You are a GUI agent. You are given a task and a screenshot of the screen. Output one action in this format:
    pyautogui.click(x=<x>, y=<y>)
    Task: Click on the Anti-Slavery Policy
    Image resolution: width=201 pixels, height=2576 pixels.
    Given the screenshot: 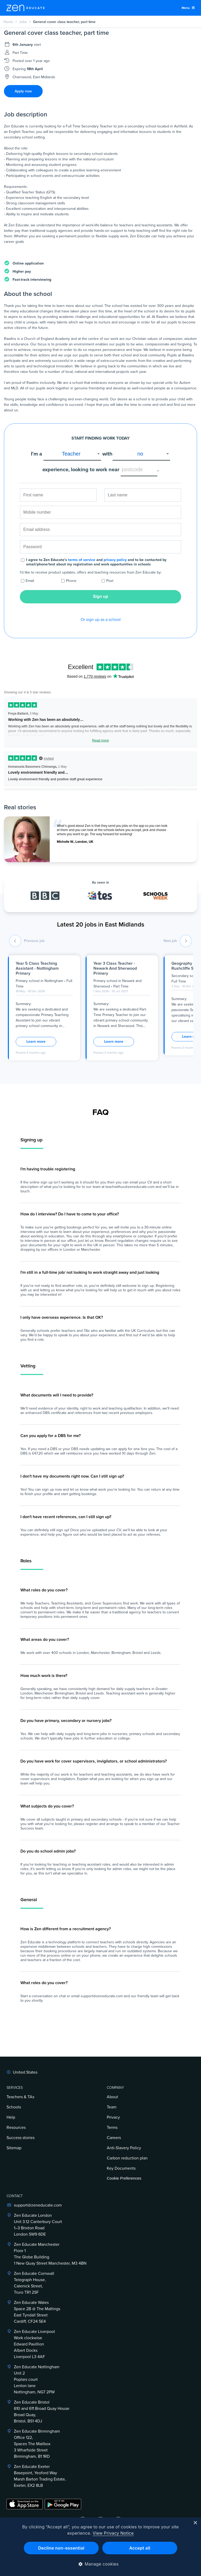 What is the action you would take?
    pyautogui.click(x=124, y=2148)
    